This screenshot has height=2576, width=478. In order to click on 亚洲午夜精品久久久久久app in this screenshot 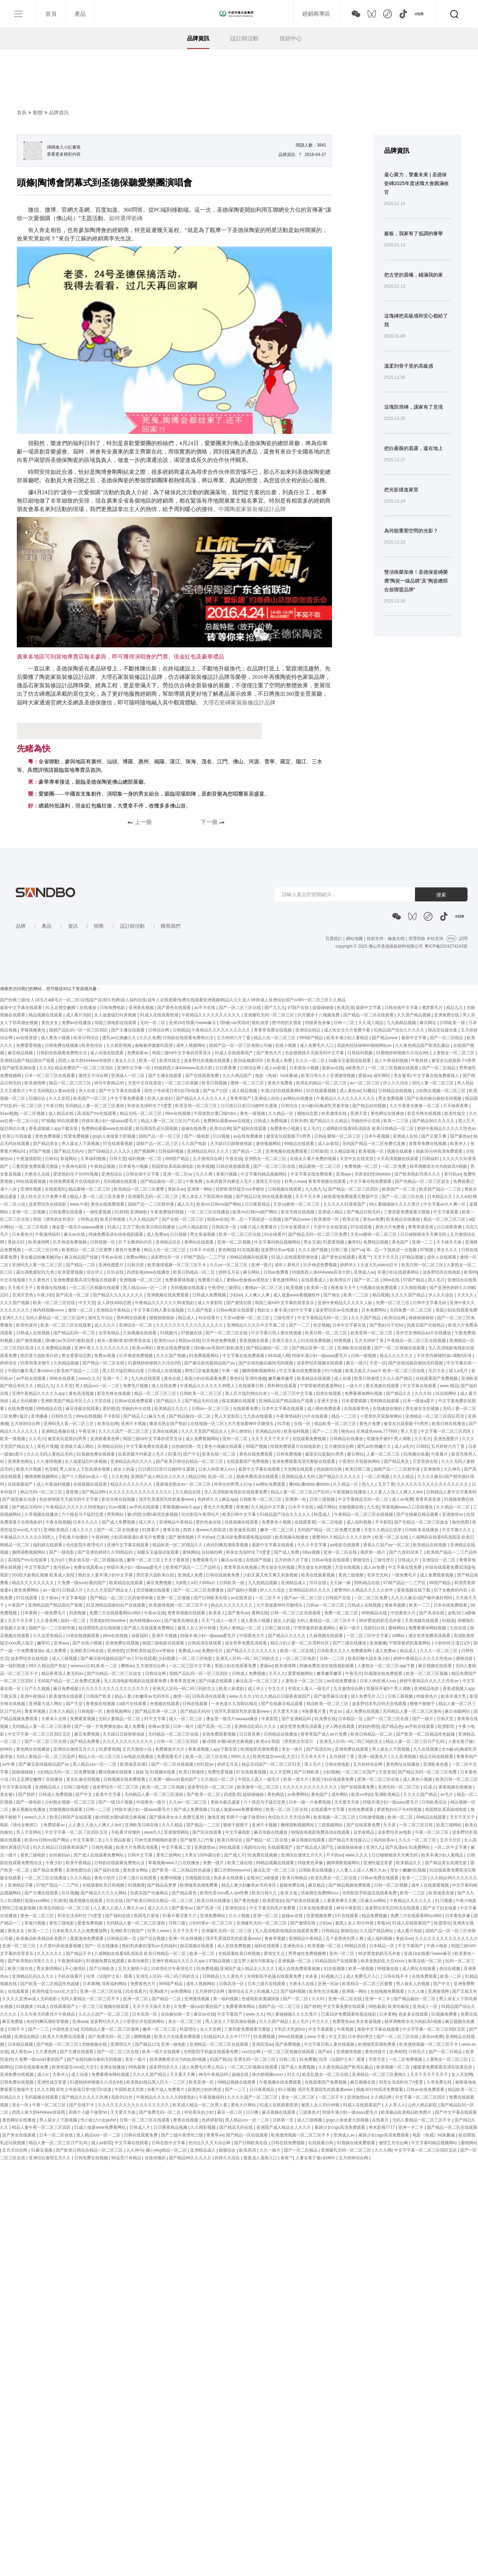, I will do `click(39, 1393)`.